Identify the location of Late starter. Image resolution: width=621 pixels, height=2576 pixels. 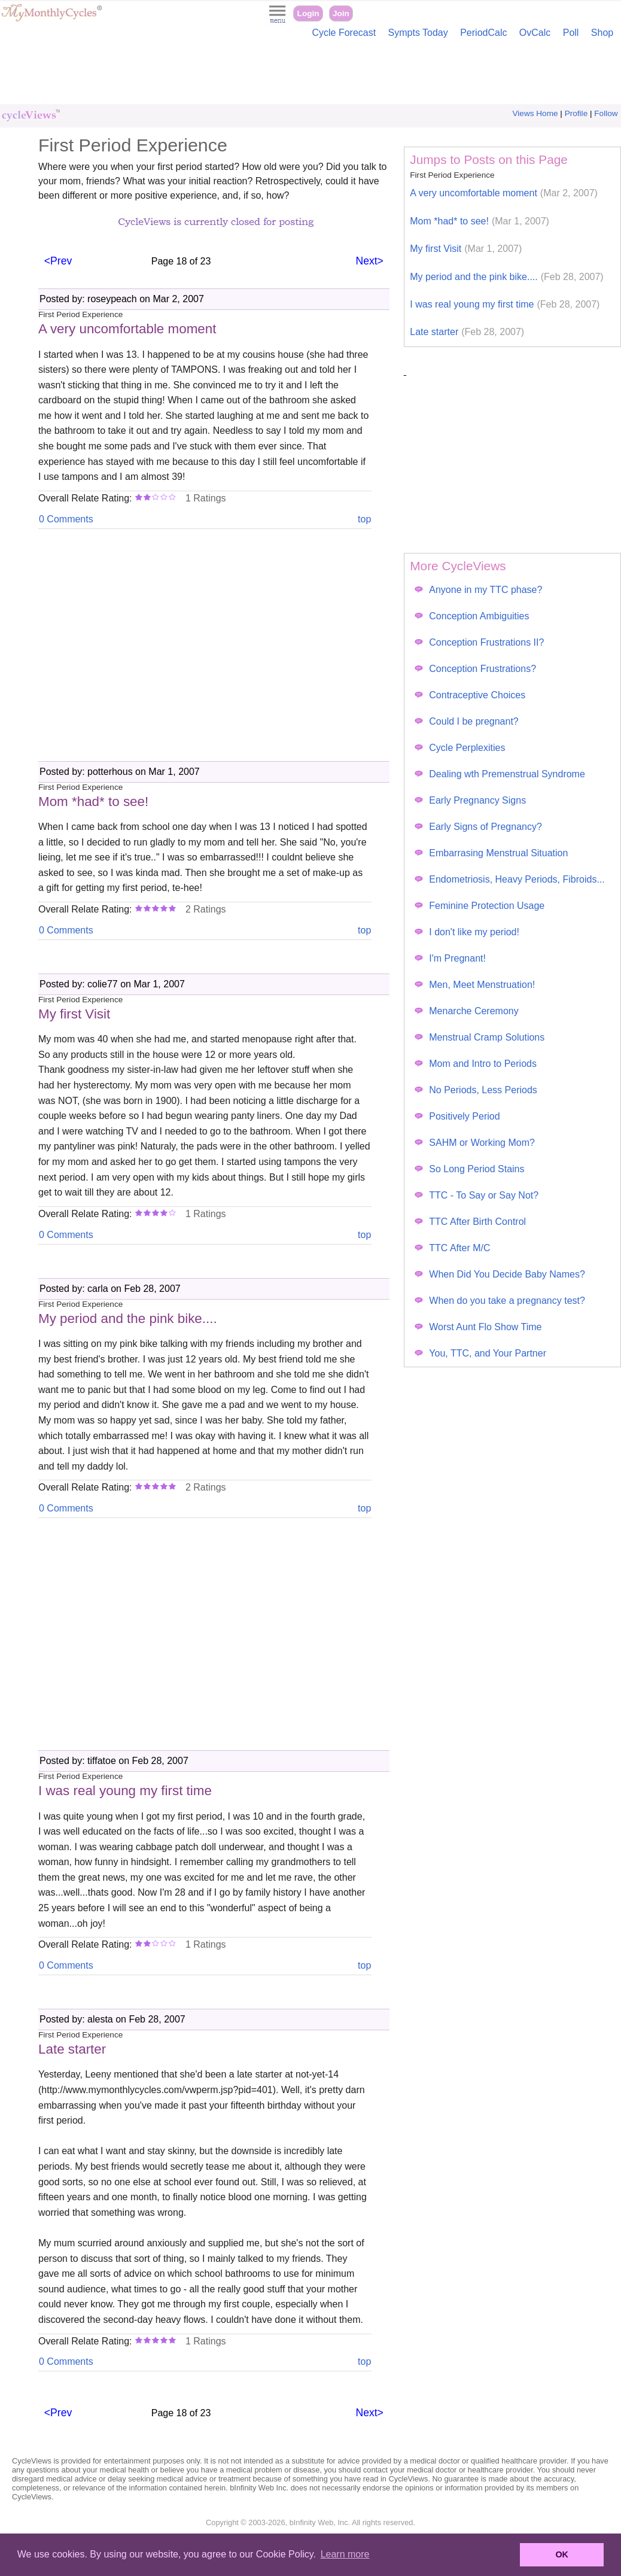
(467, 332).